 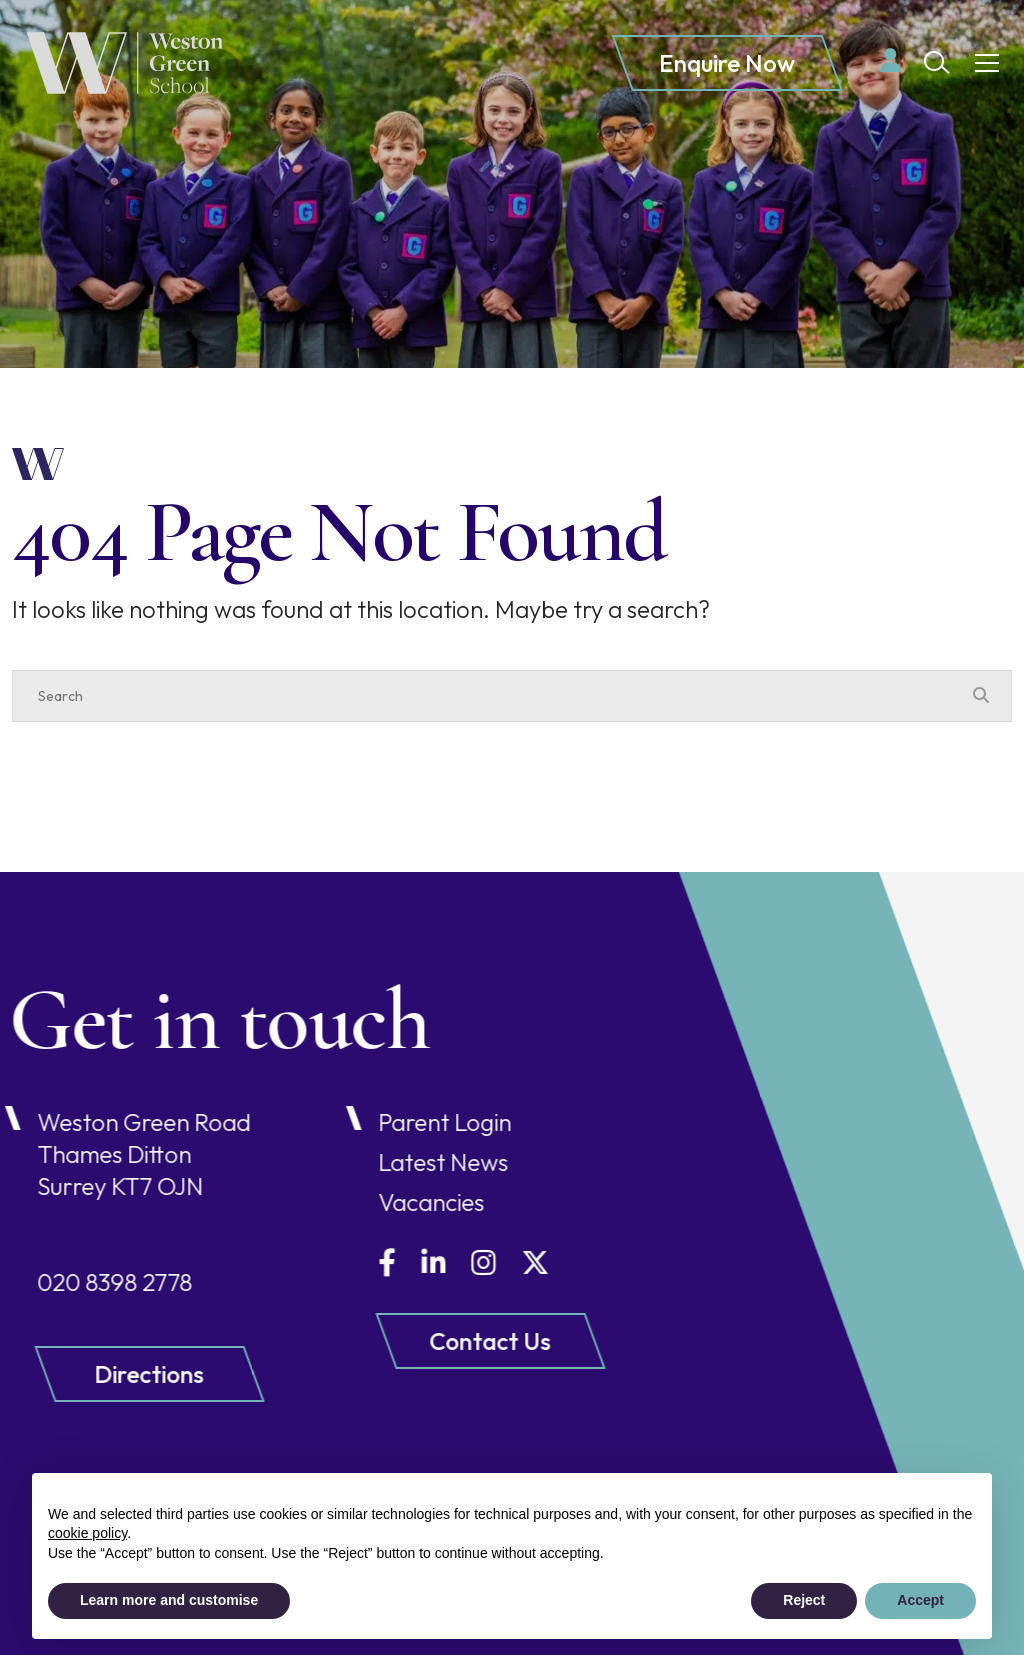 What do you see at coordinates (492, 696) in the screenshot?
I see `[Search]` at bounding box center [492, 696].